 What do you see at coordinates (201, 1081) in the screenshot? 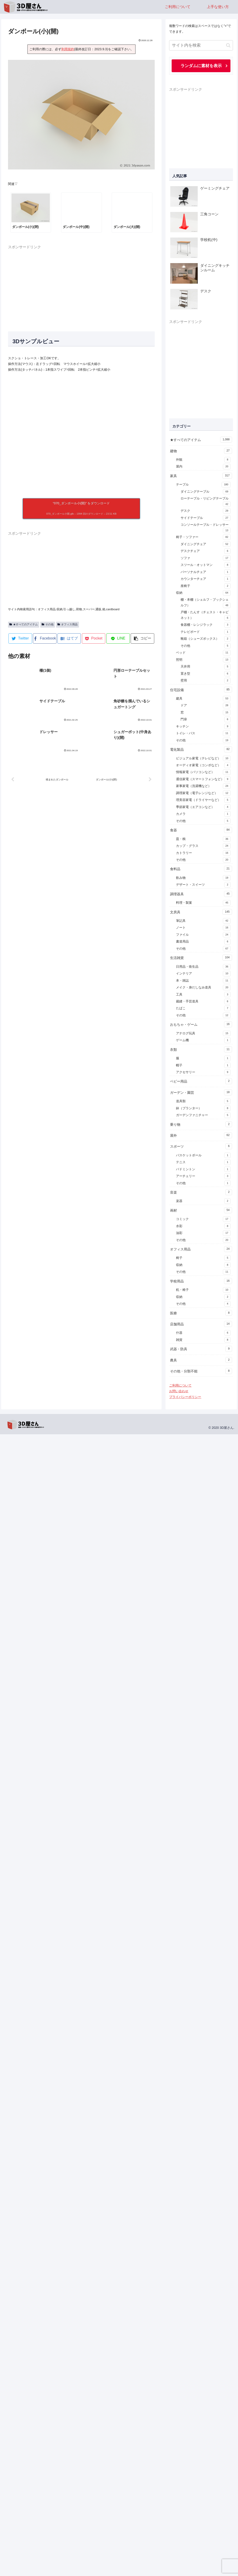
I see `ベビー用品` at bounding box center [201, 1081].